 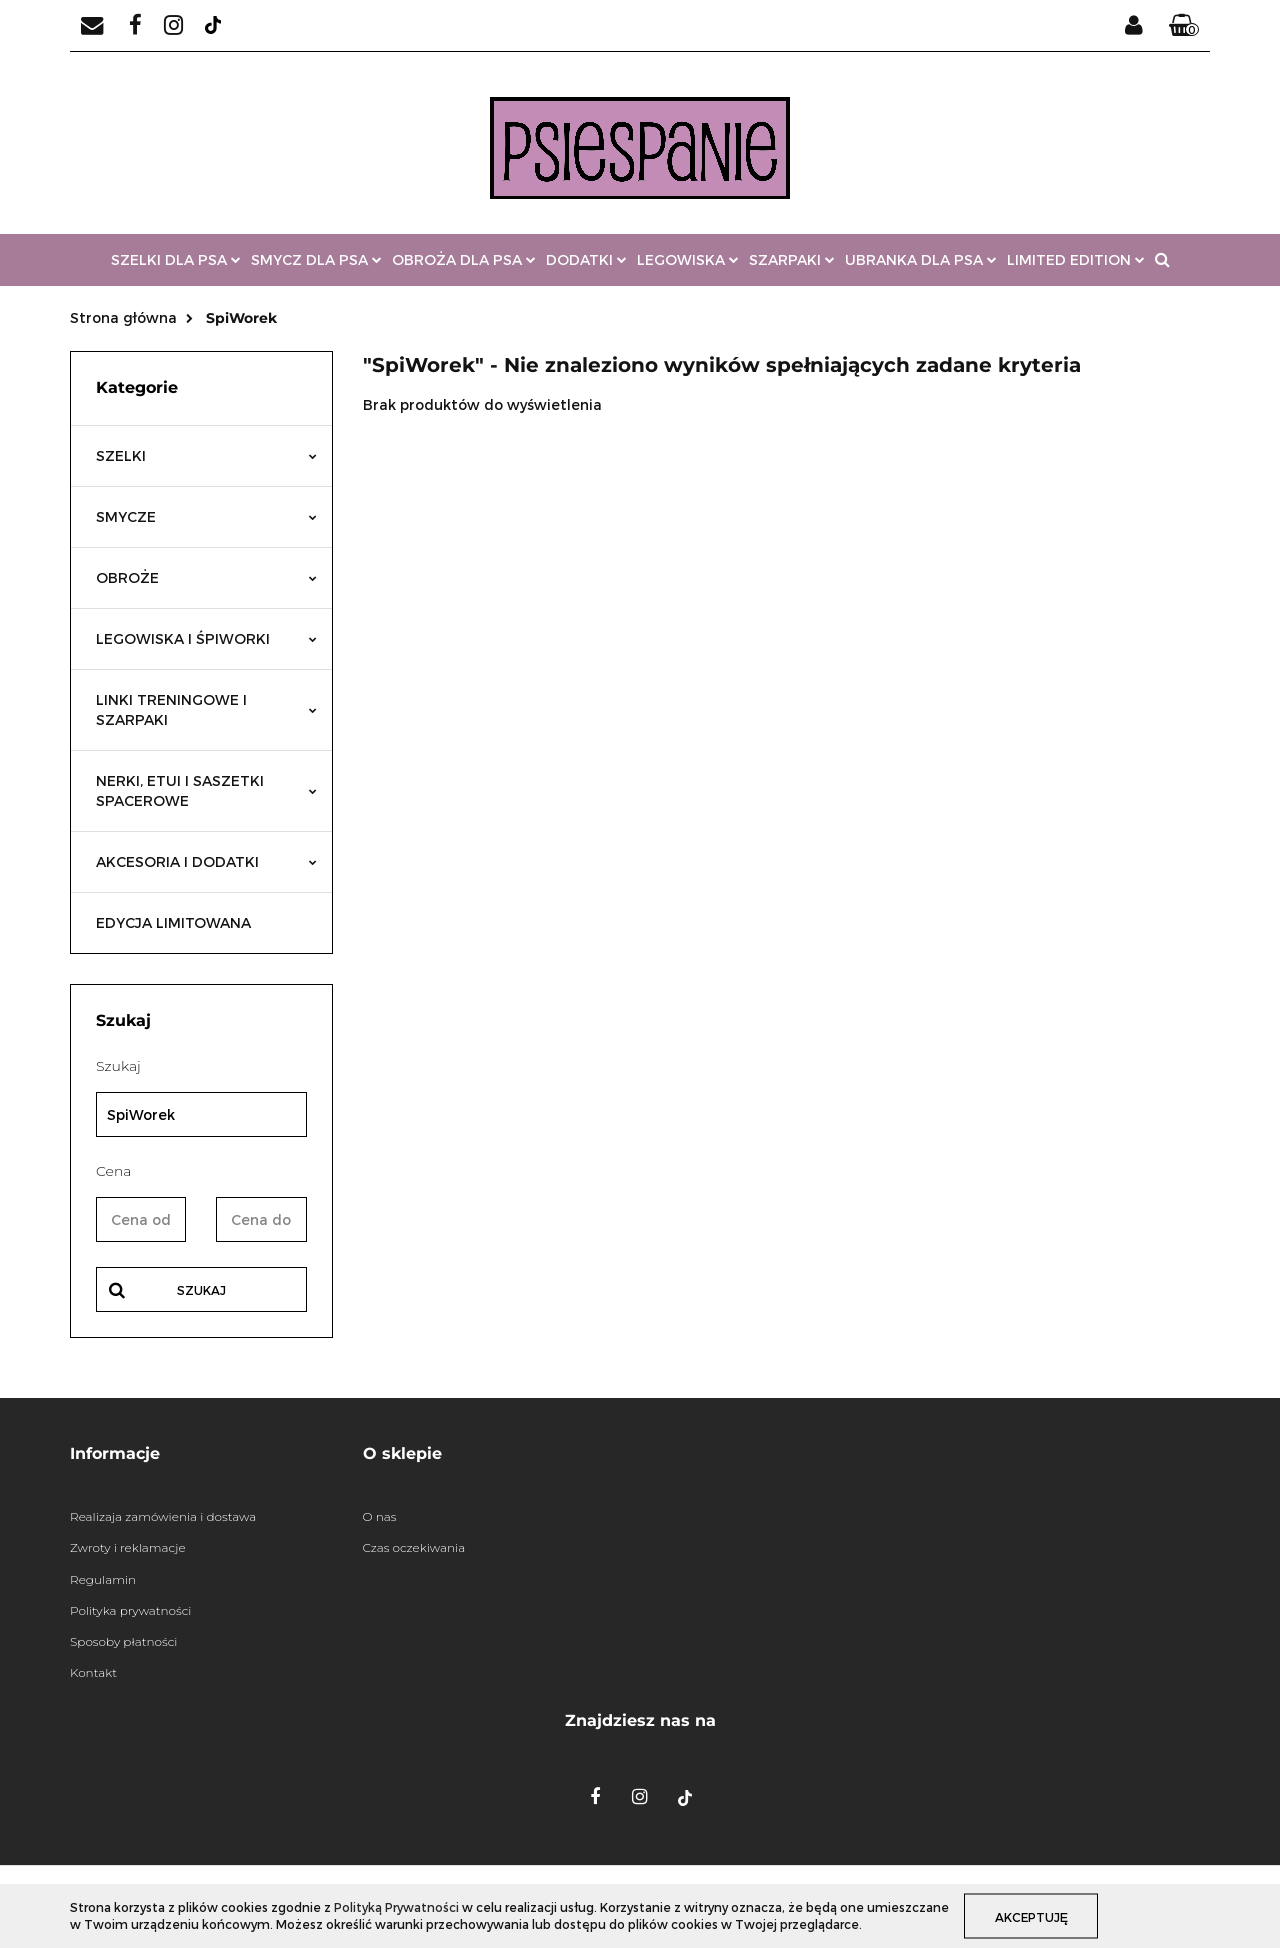 What do you see at coordinates (163, 1516) in the screenshot?
I see `Realizaja zamówienia i dostawa` at bounding box center [163, 1516].